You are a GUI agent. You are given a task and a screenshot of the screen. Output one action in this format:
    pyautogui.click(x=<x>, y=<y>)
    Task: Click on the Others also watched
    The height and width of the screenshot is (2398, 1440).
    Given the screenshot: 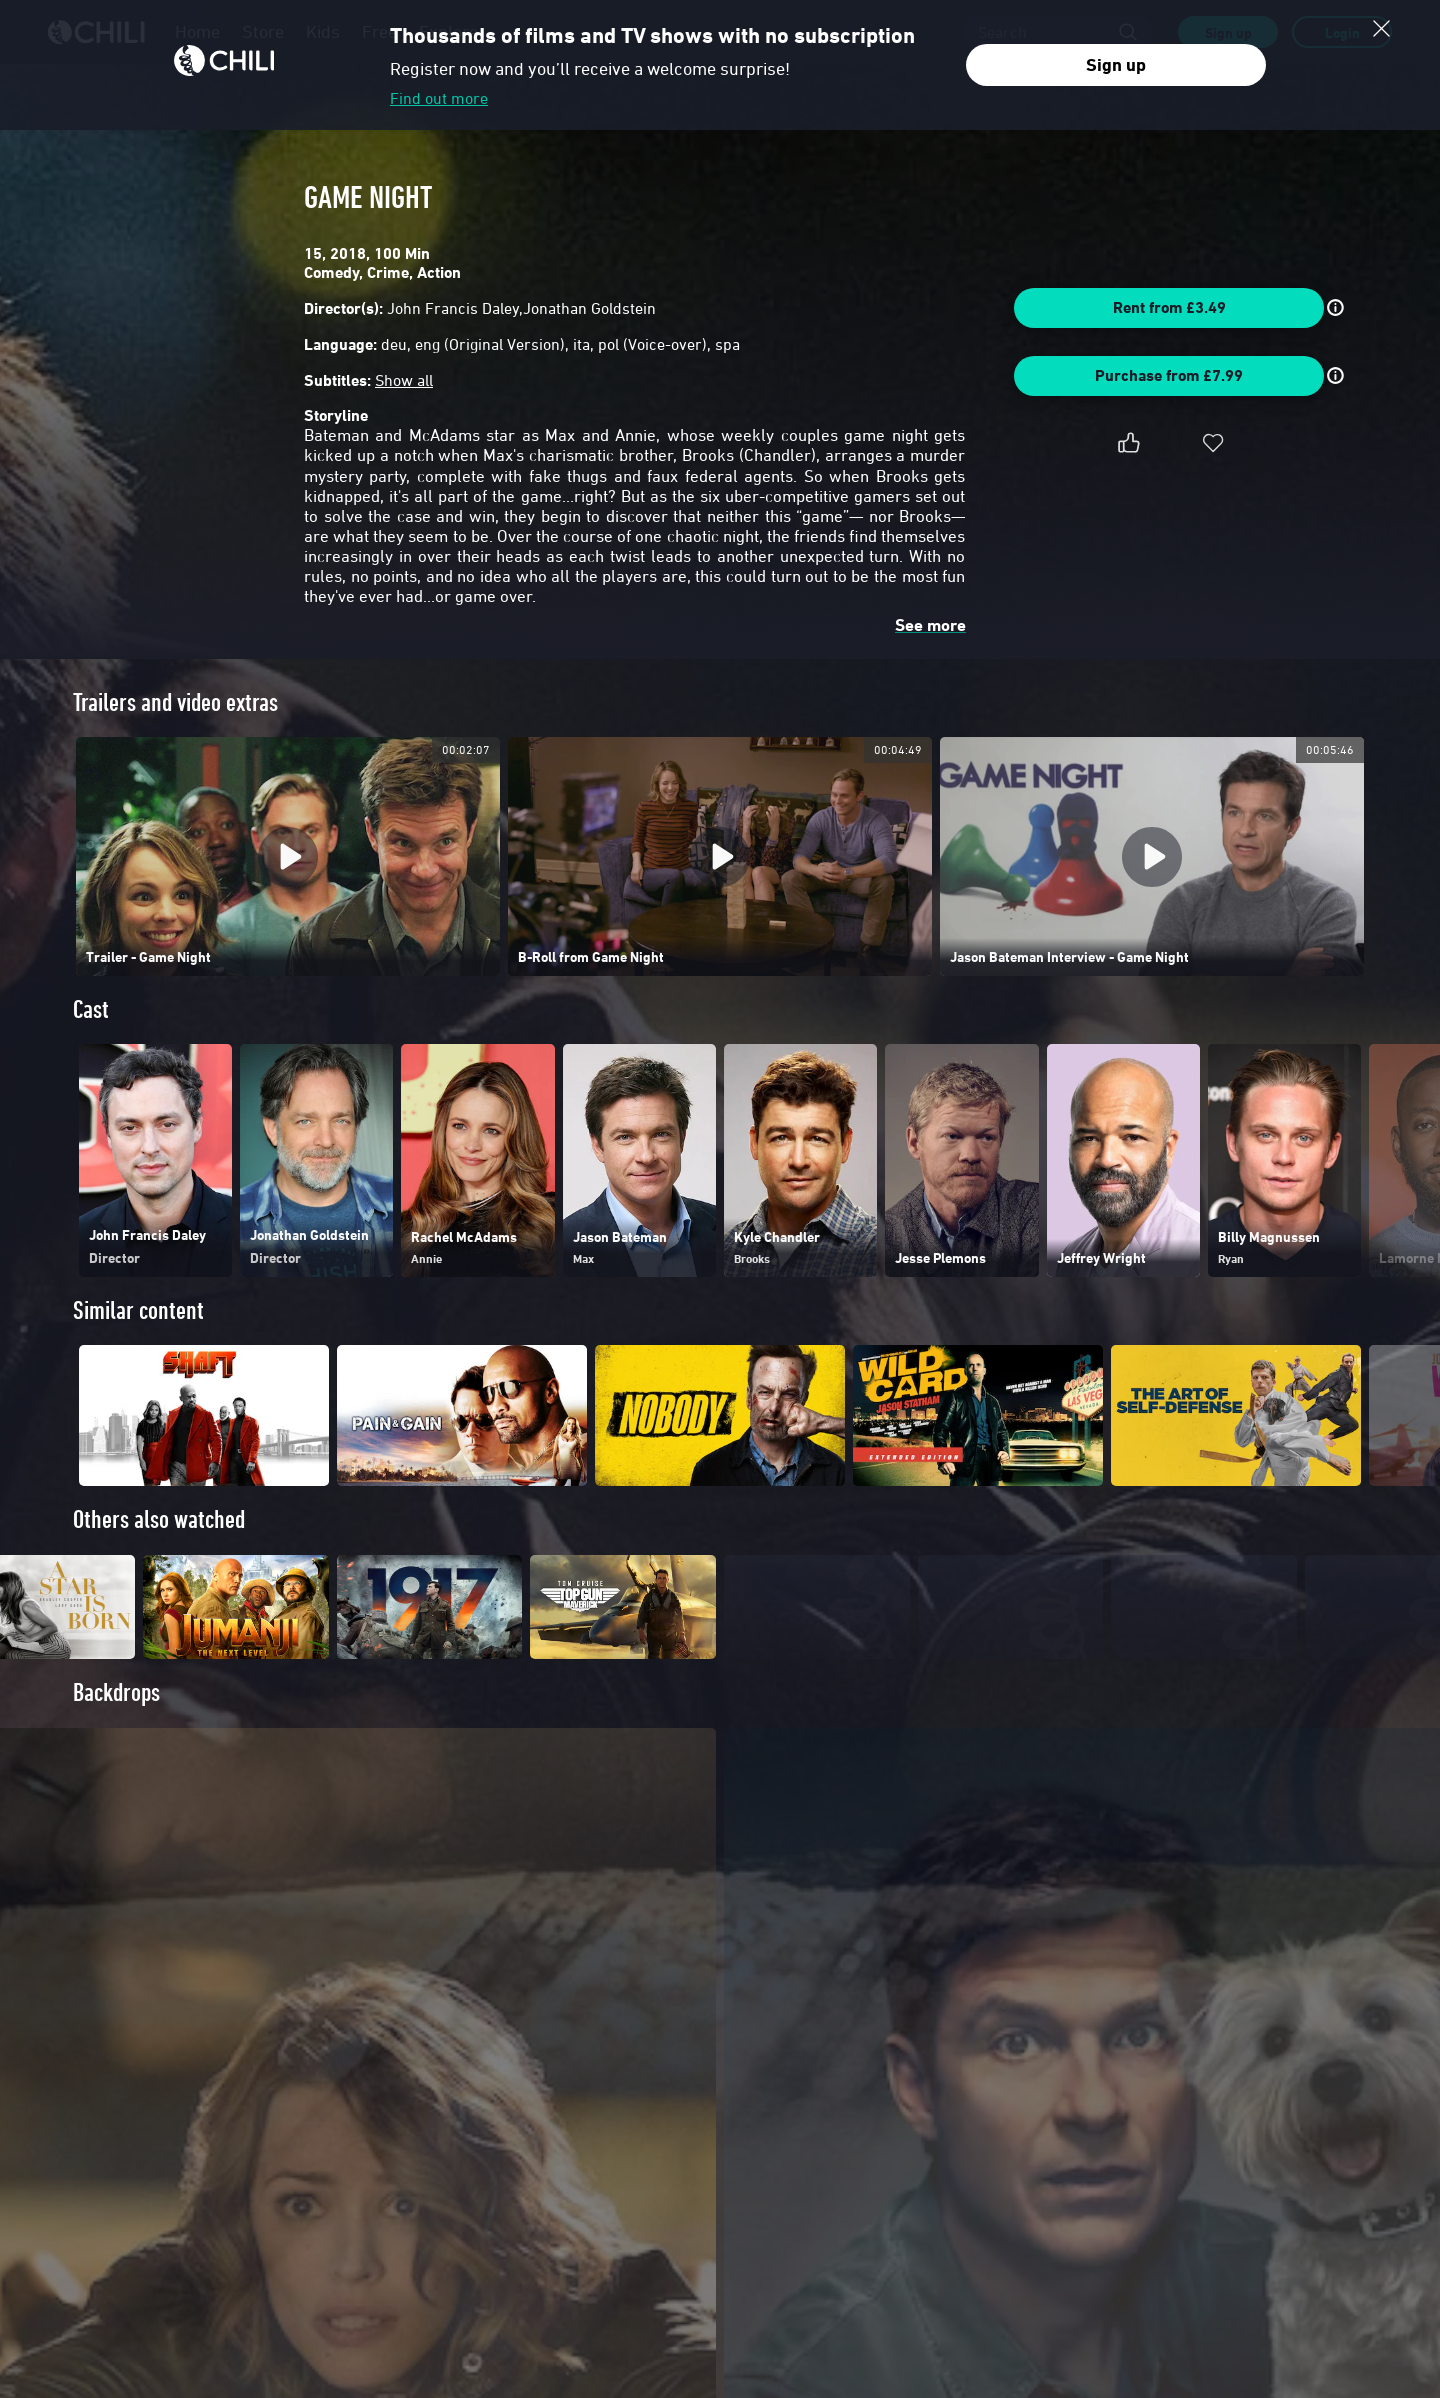 What is the action you would take?
    pyautogui.click(x=159, y=1519)
    